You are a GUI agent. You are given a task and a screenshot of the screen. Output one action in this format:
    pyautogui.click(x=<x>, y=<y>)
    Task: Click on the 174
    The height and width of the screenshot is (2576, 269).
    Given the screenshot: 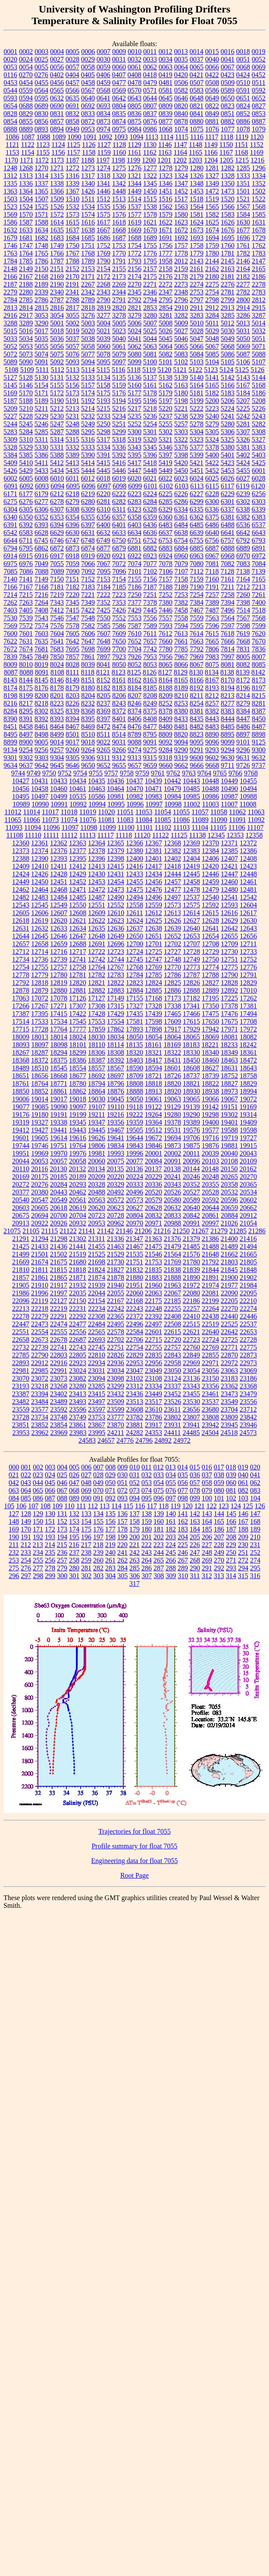 What is the action you would take?
    pyautogui.click(x=74, y=1529)
    